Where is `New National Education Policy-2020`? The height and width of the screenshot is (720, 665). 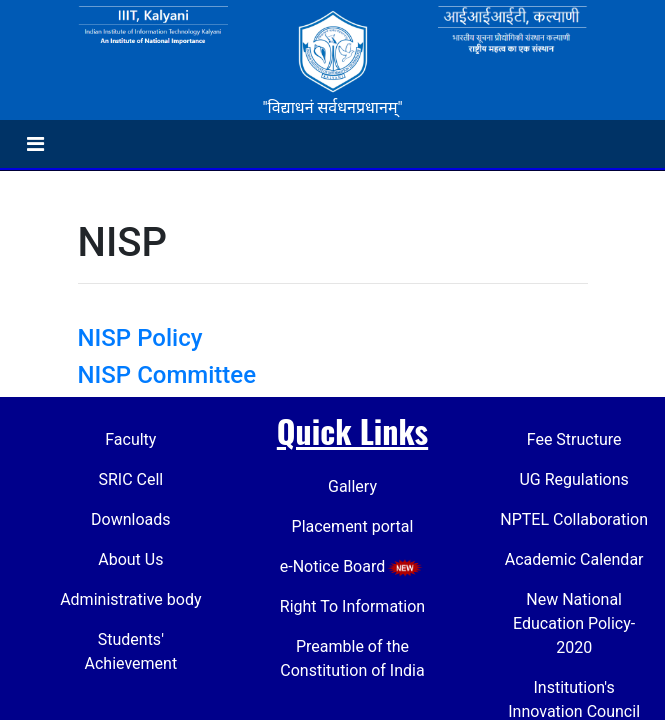 New National Education Policy-2020 is located at coordinates (574, 623).